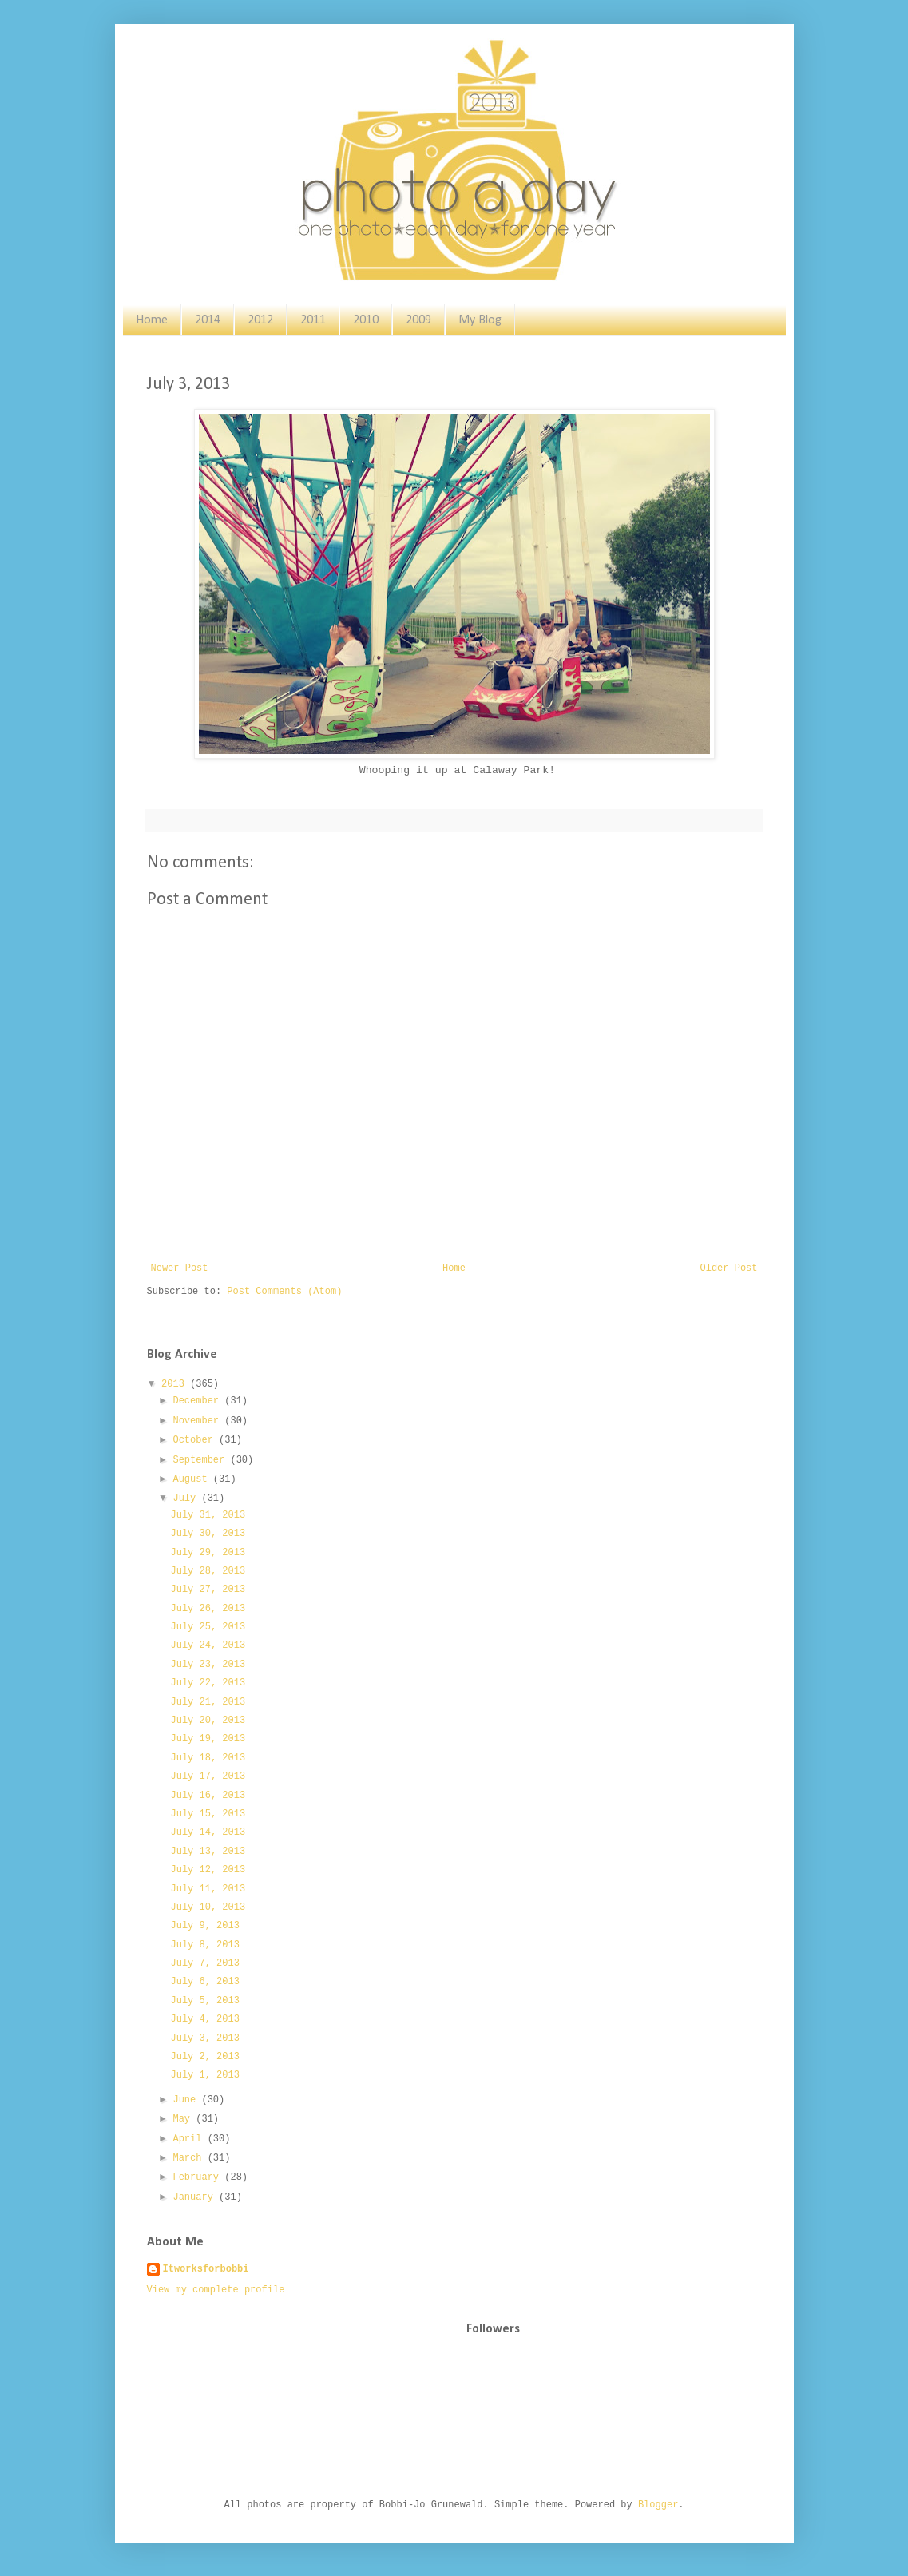 The height and width of the screenshot is (2576, 908). I want to click on July 6, 2013, so click(204, 1981).